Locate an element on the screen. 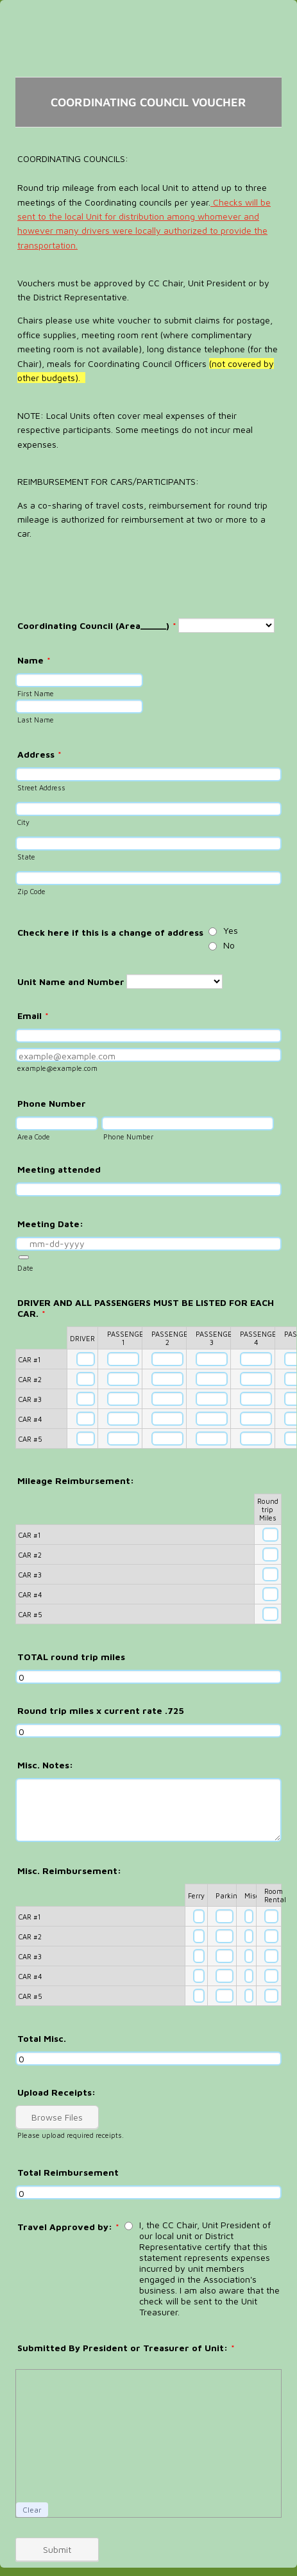 Image resolution: width=297 pixels, height=2576 pixels. Phone Number is located at coordinates (51, 1103).